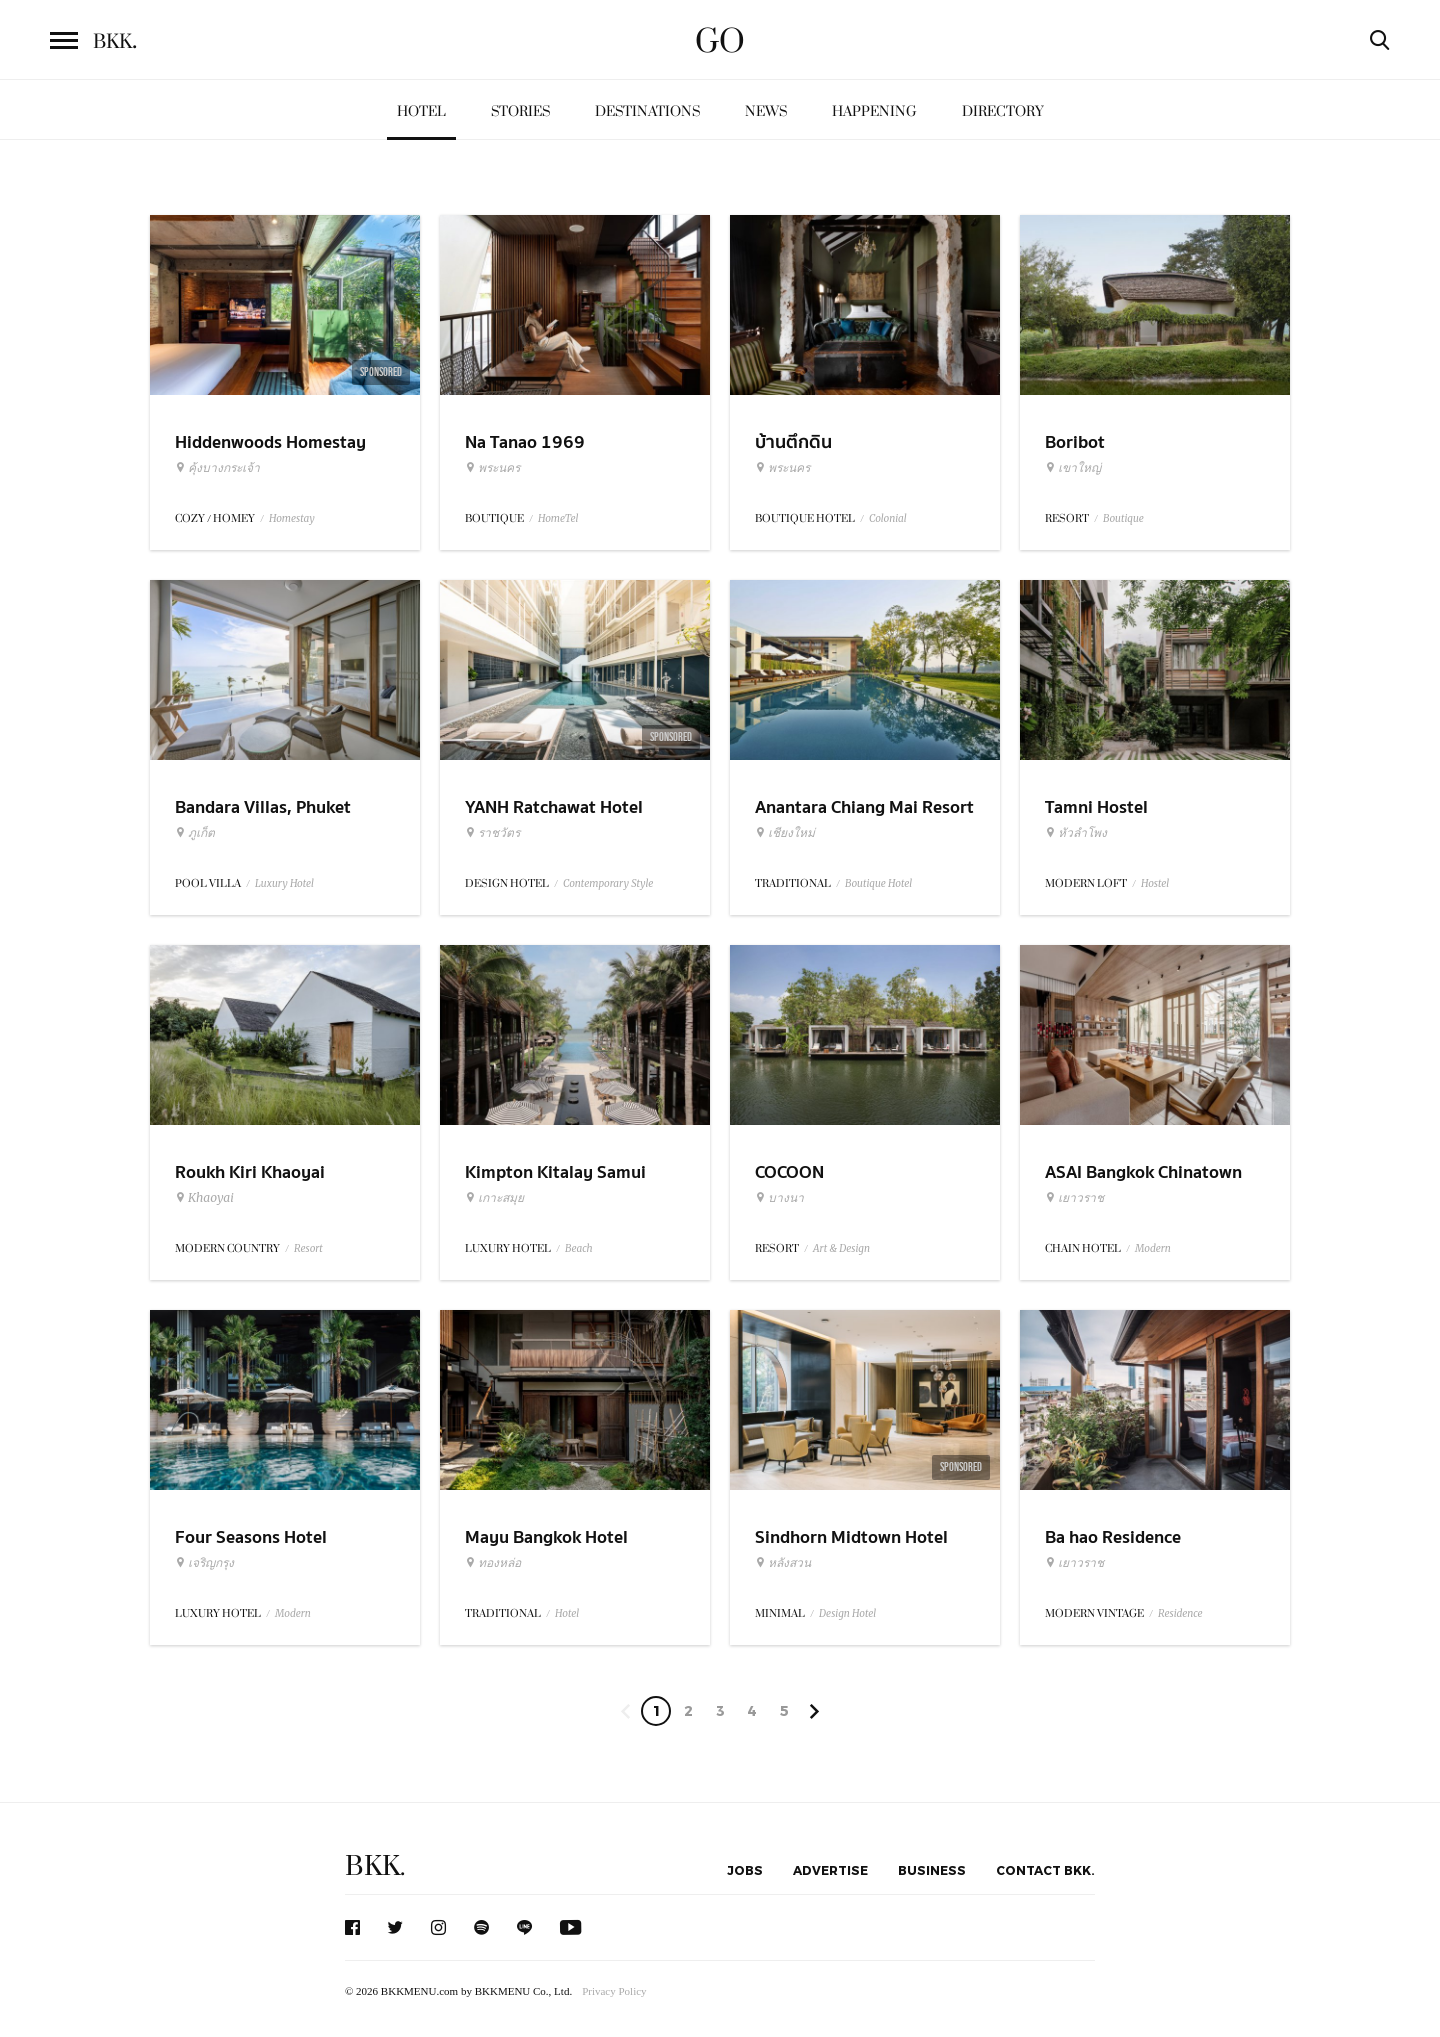 This screenshot has width=1440, height=2037. Describe the element at coordinates (493, 1563) in the screenshot. I see `ทองหล่อ` at that location.